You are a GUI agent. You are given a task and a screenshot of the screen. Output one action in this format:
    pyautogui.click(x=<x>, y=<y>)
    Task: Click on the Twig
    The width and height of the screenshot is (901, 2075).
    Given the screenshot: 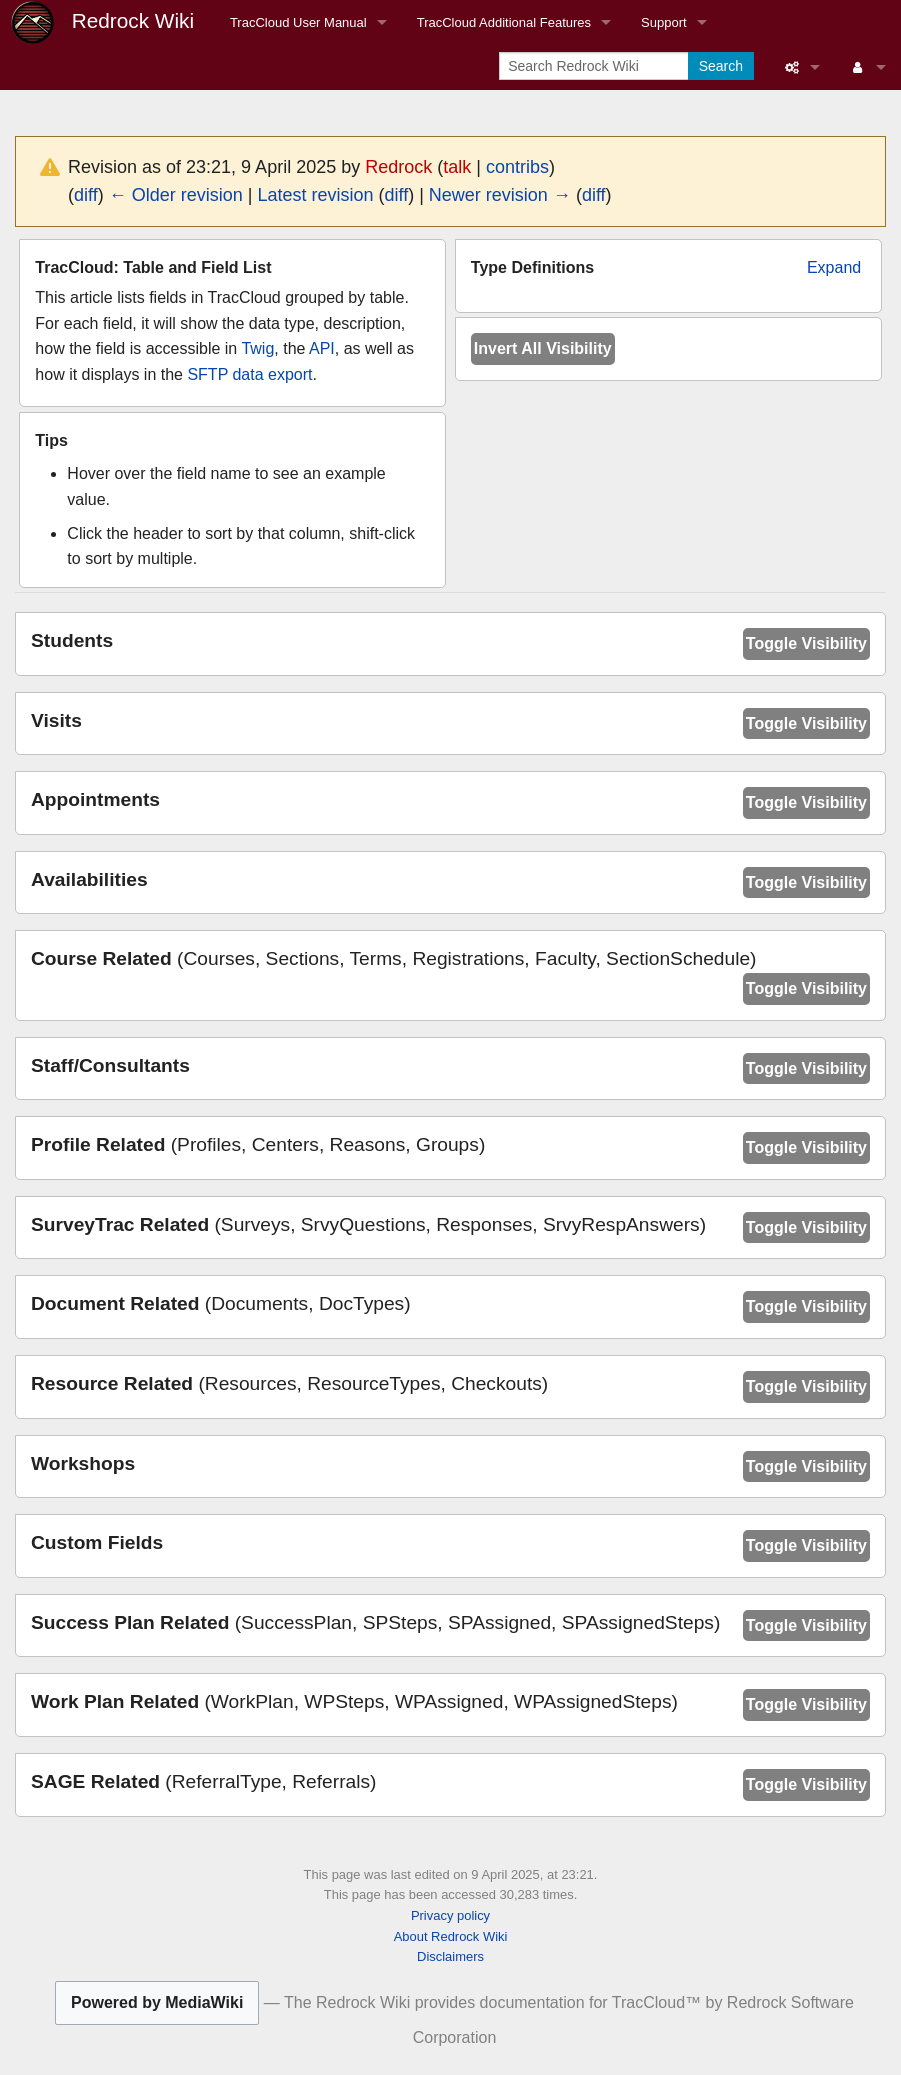 What is the action you would take?
    pyautogui.click(x=257, y=348)
    